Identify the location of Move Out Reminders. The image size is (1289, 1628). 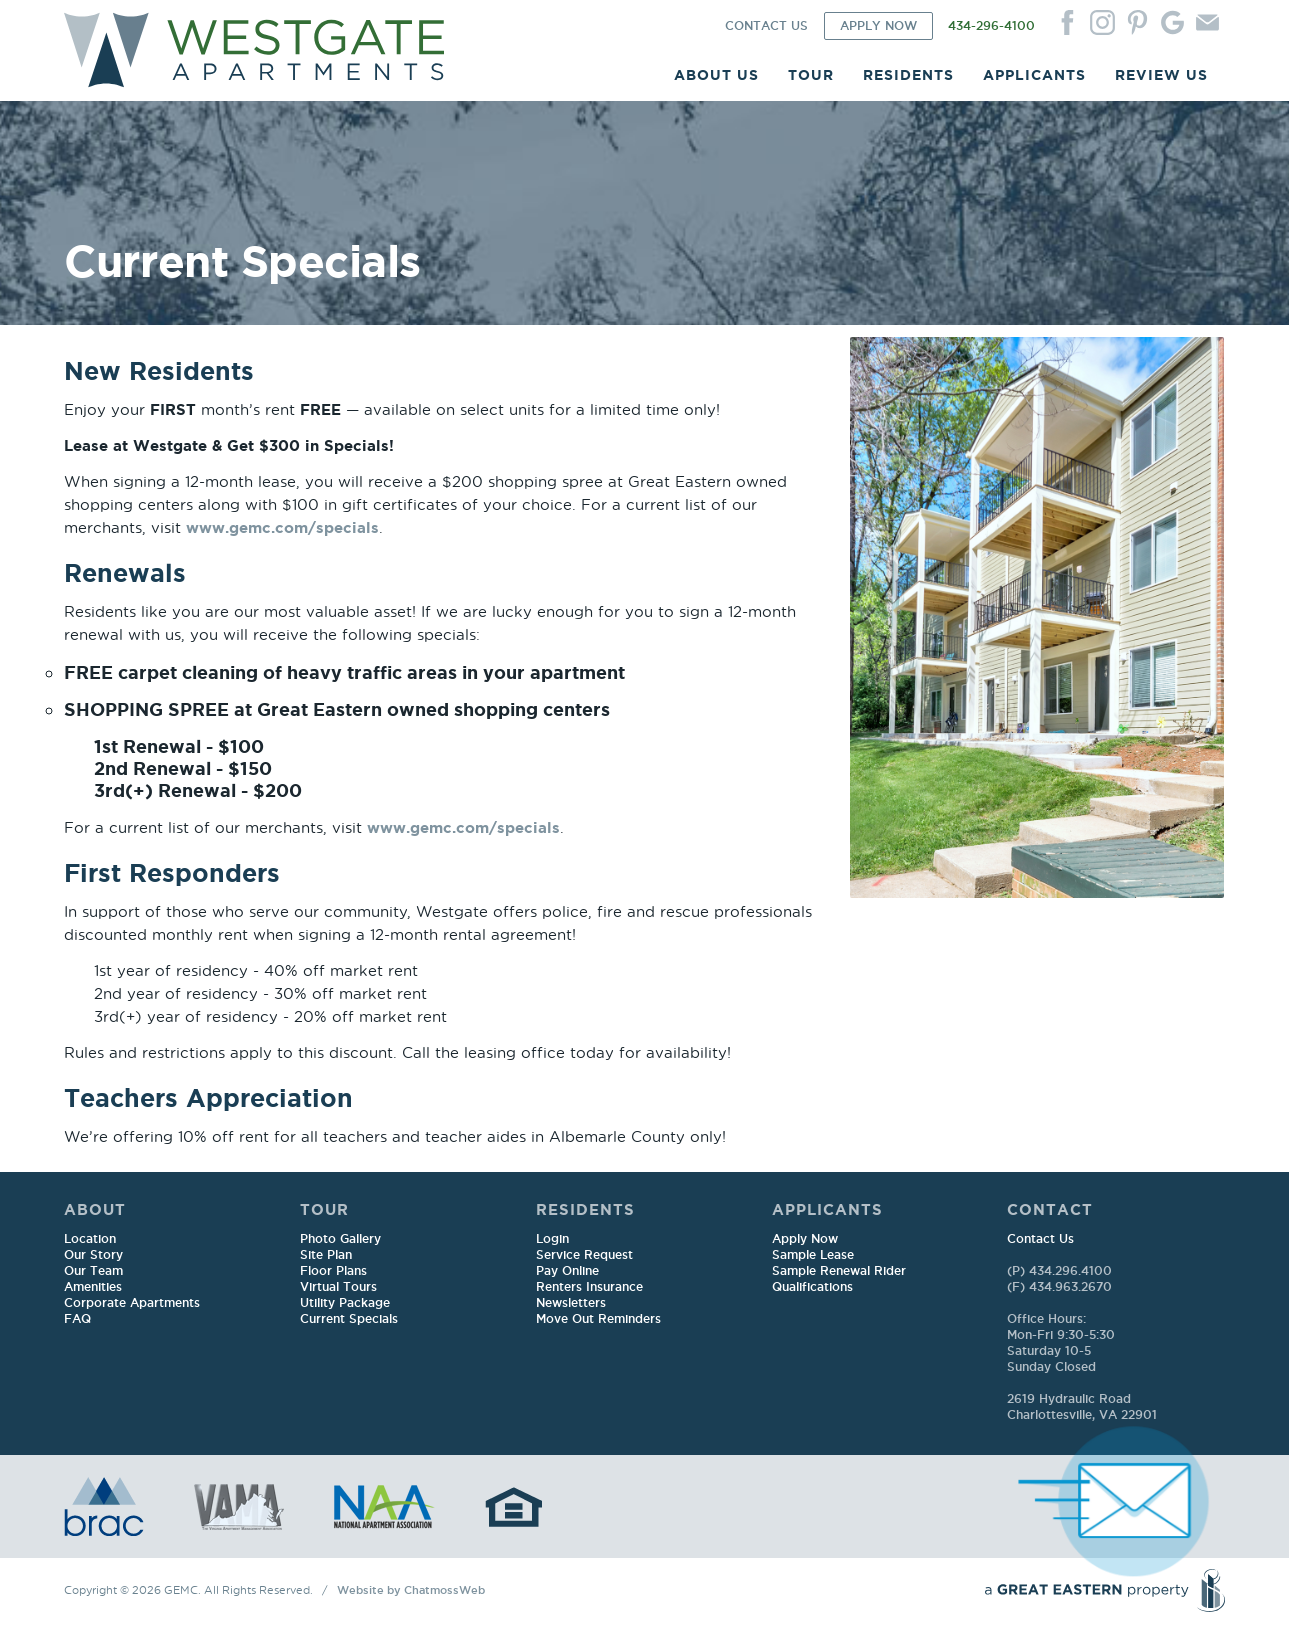
(598, 1319).